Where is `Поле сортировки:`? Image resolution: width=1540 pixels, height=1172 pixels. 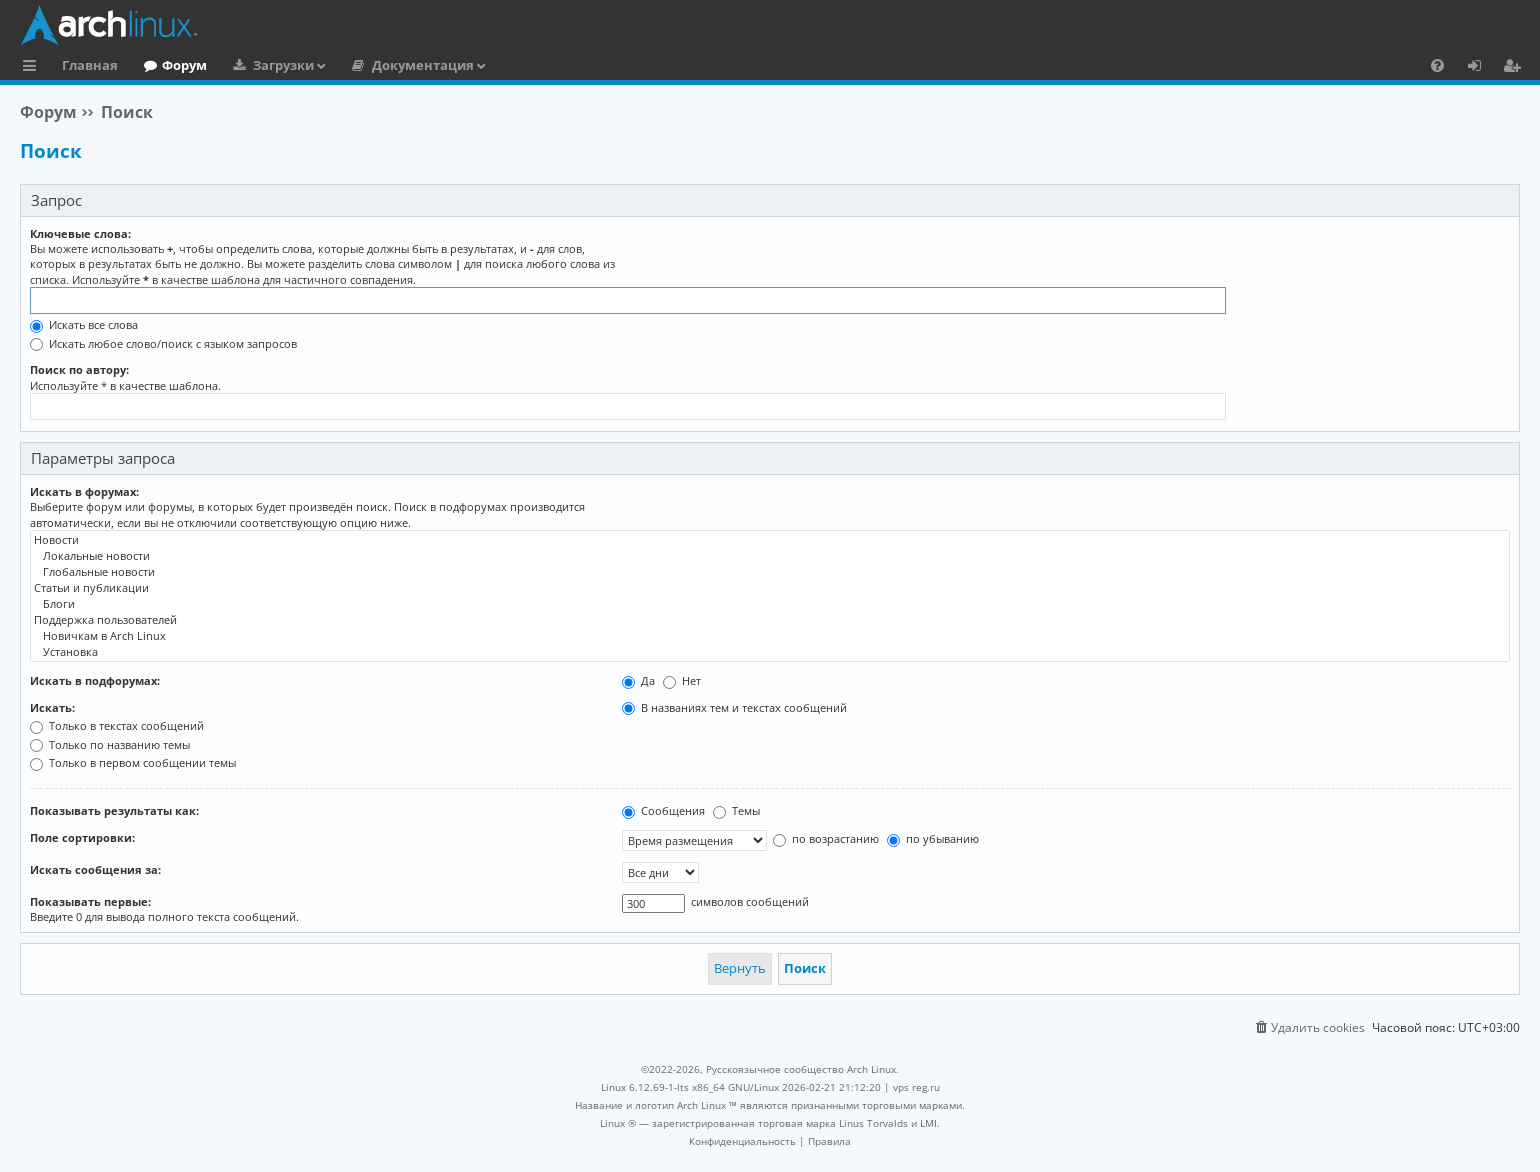 Поле сортировки: is located at coordinates (82, 837).